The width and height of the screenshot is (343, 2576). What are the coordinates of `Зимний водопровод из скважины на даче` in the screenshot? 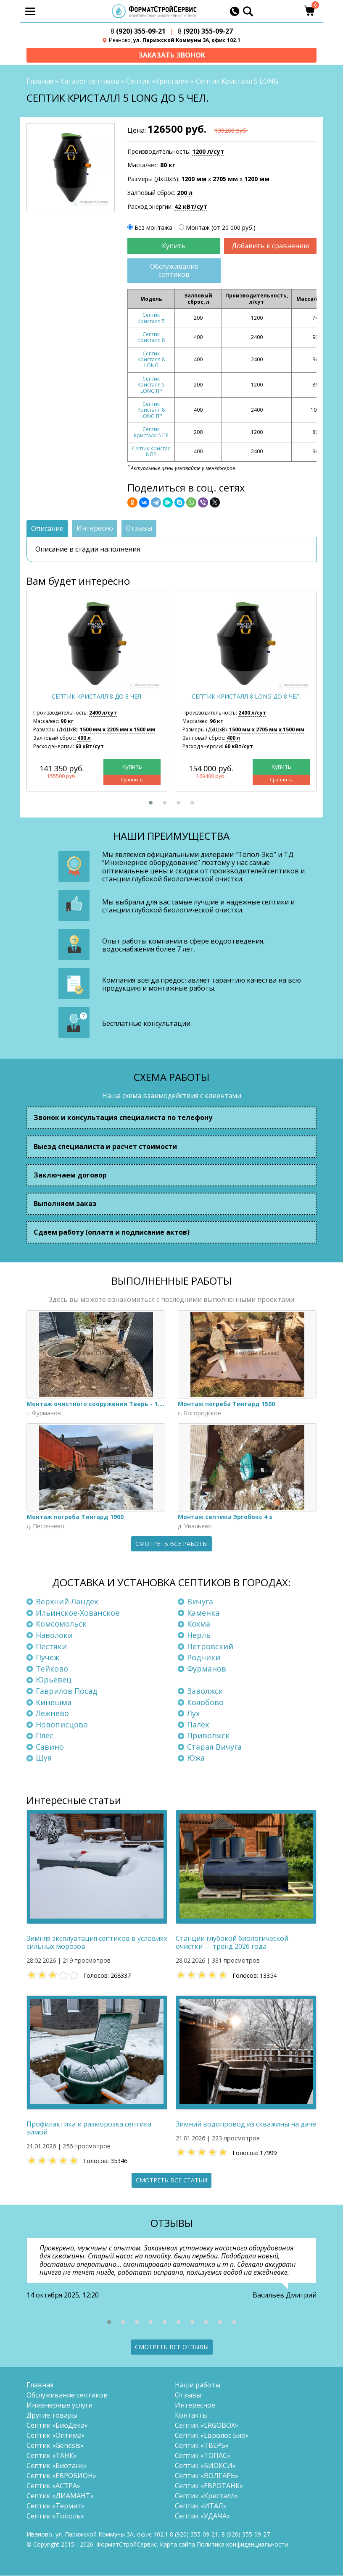 It's located at (246, 2125).